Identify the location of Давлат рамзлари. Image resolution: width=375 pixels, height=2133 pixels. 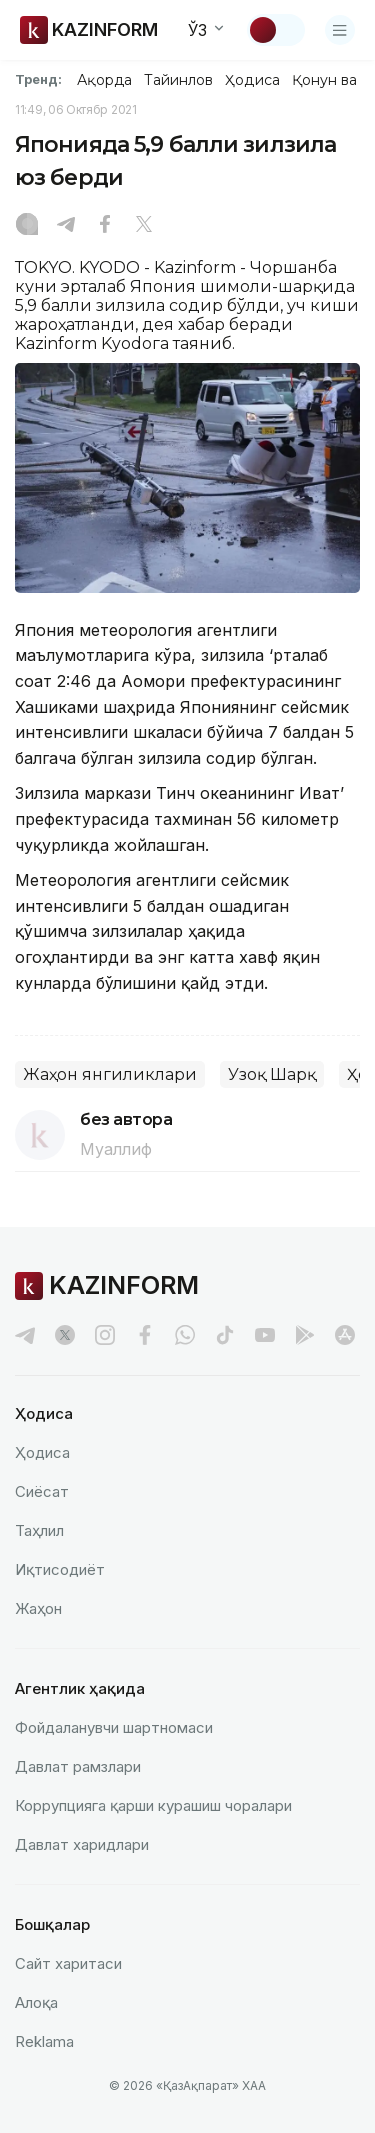
(78, 1766).